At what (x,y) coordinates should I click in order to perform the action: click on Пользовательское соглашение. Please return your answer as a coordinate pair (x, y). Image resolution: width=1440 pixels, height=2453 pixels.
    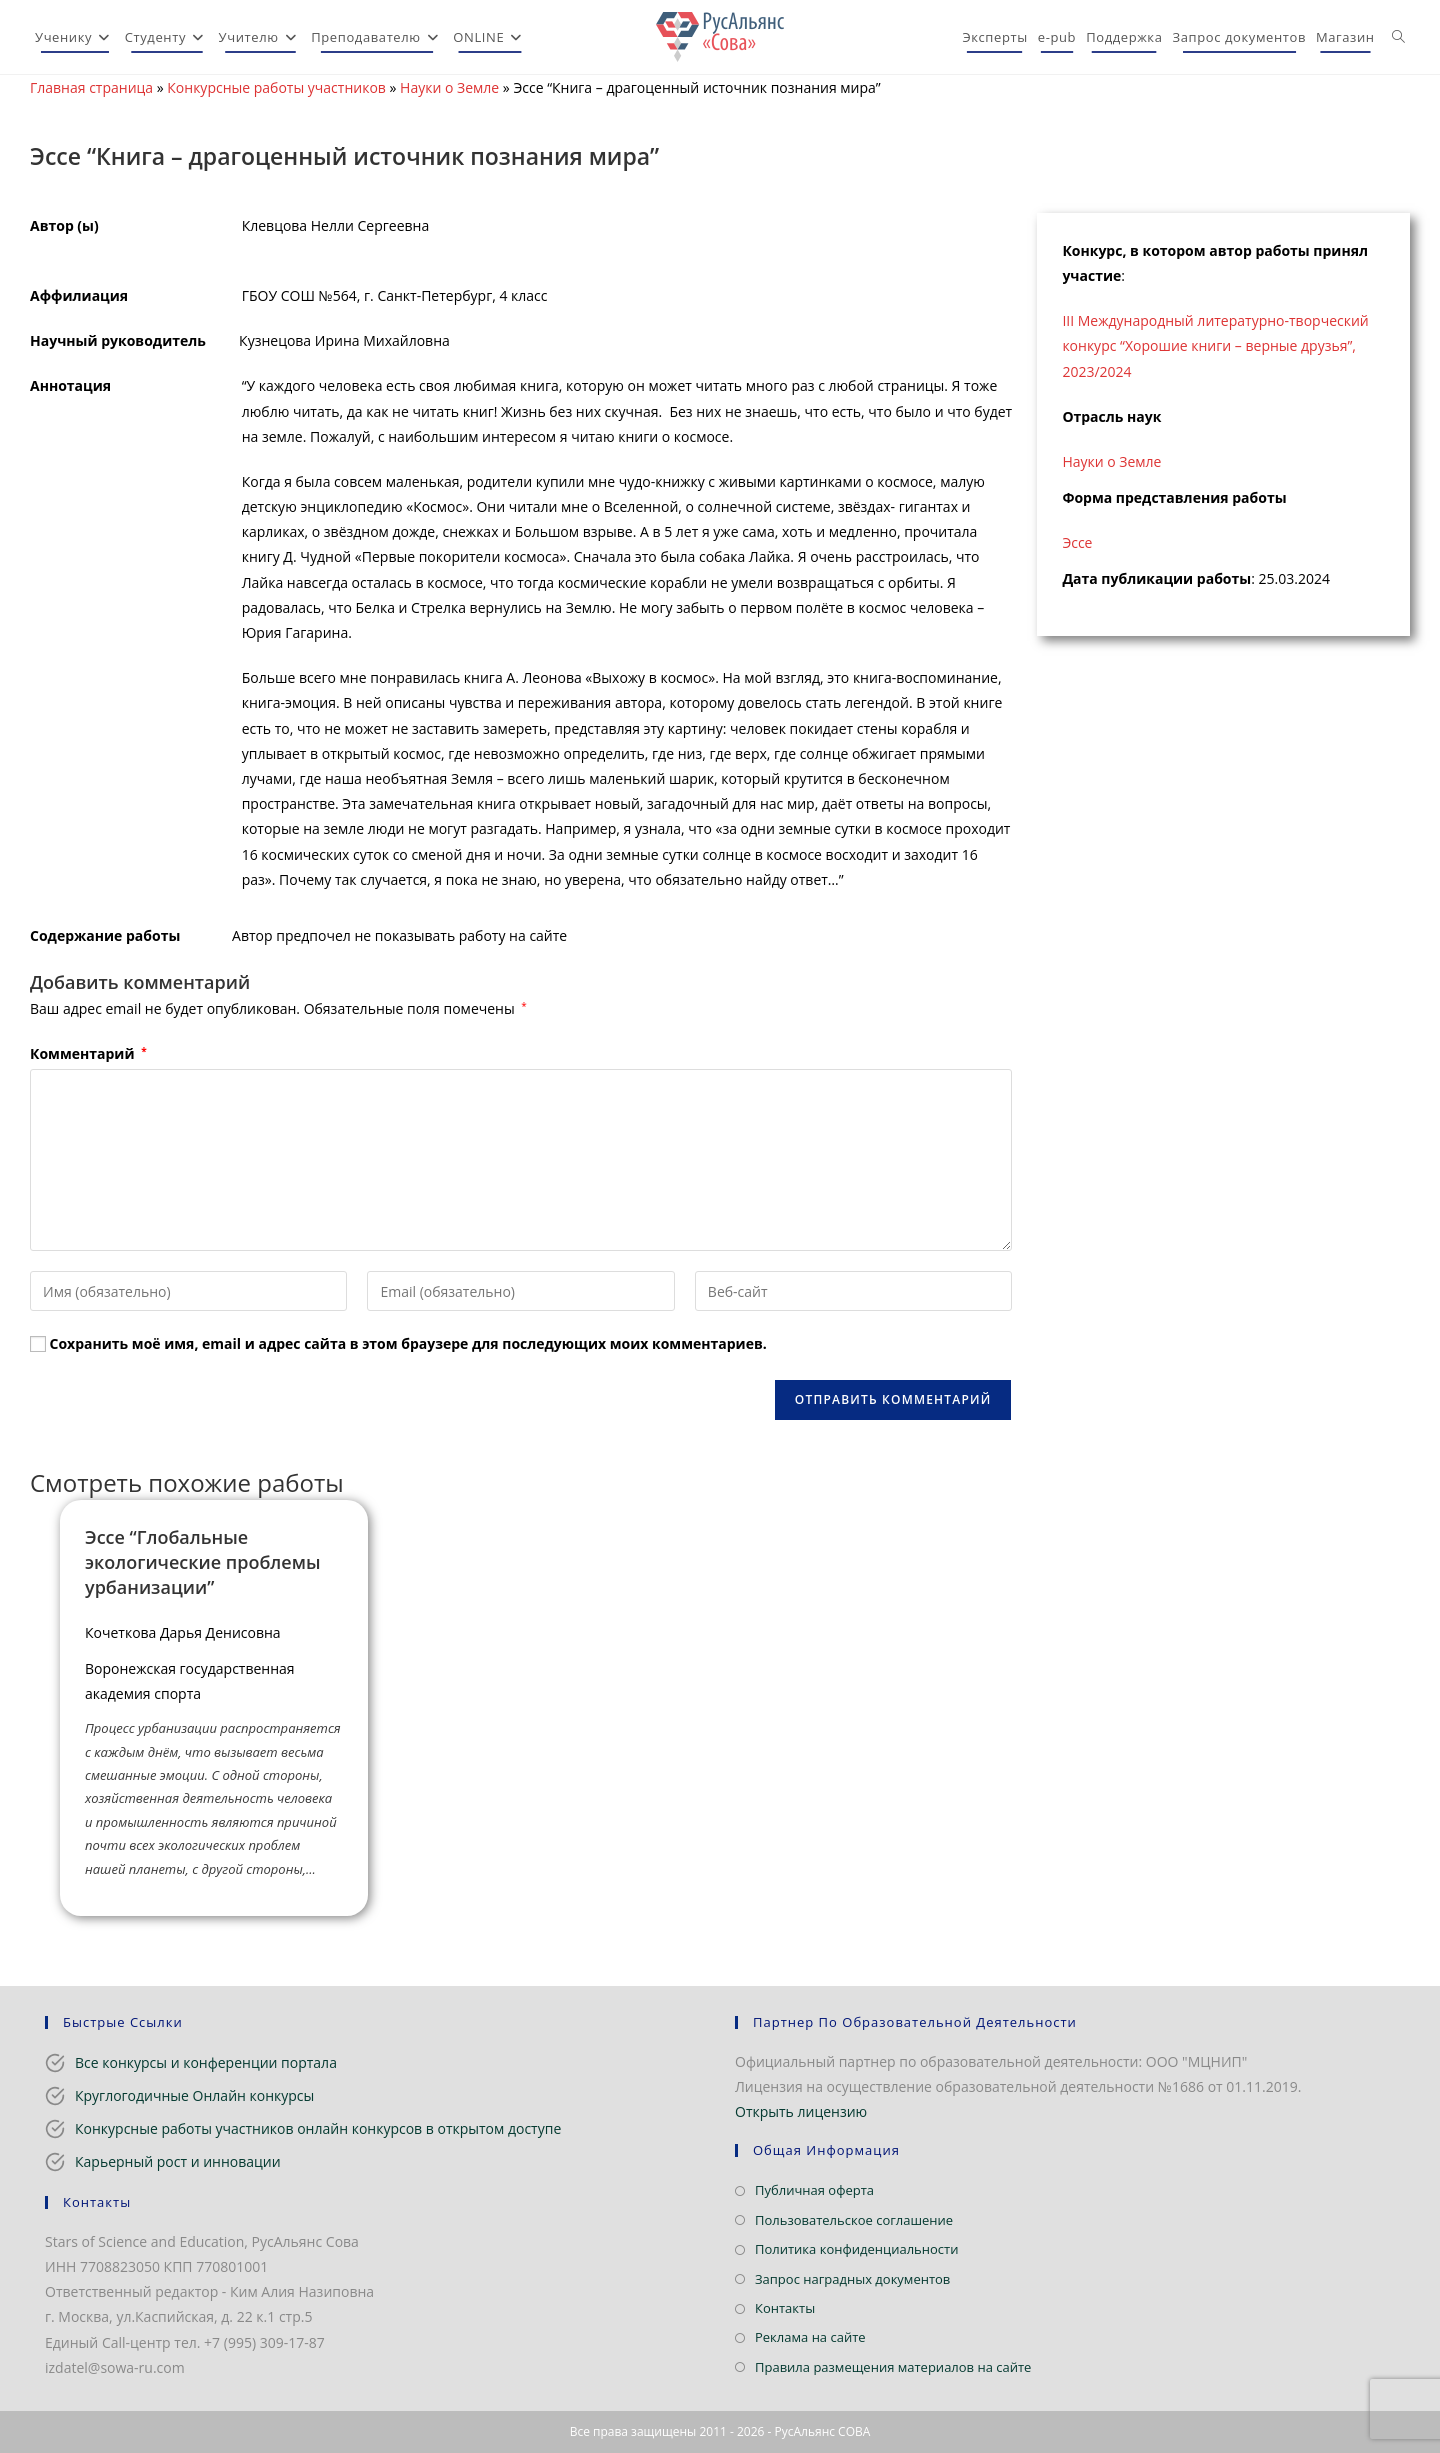
    Looking at the image, I should click on (854, 2220).